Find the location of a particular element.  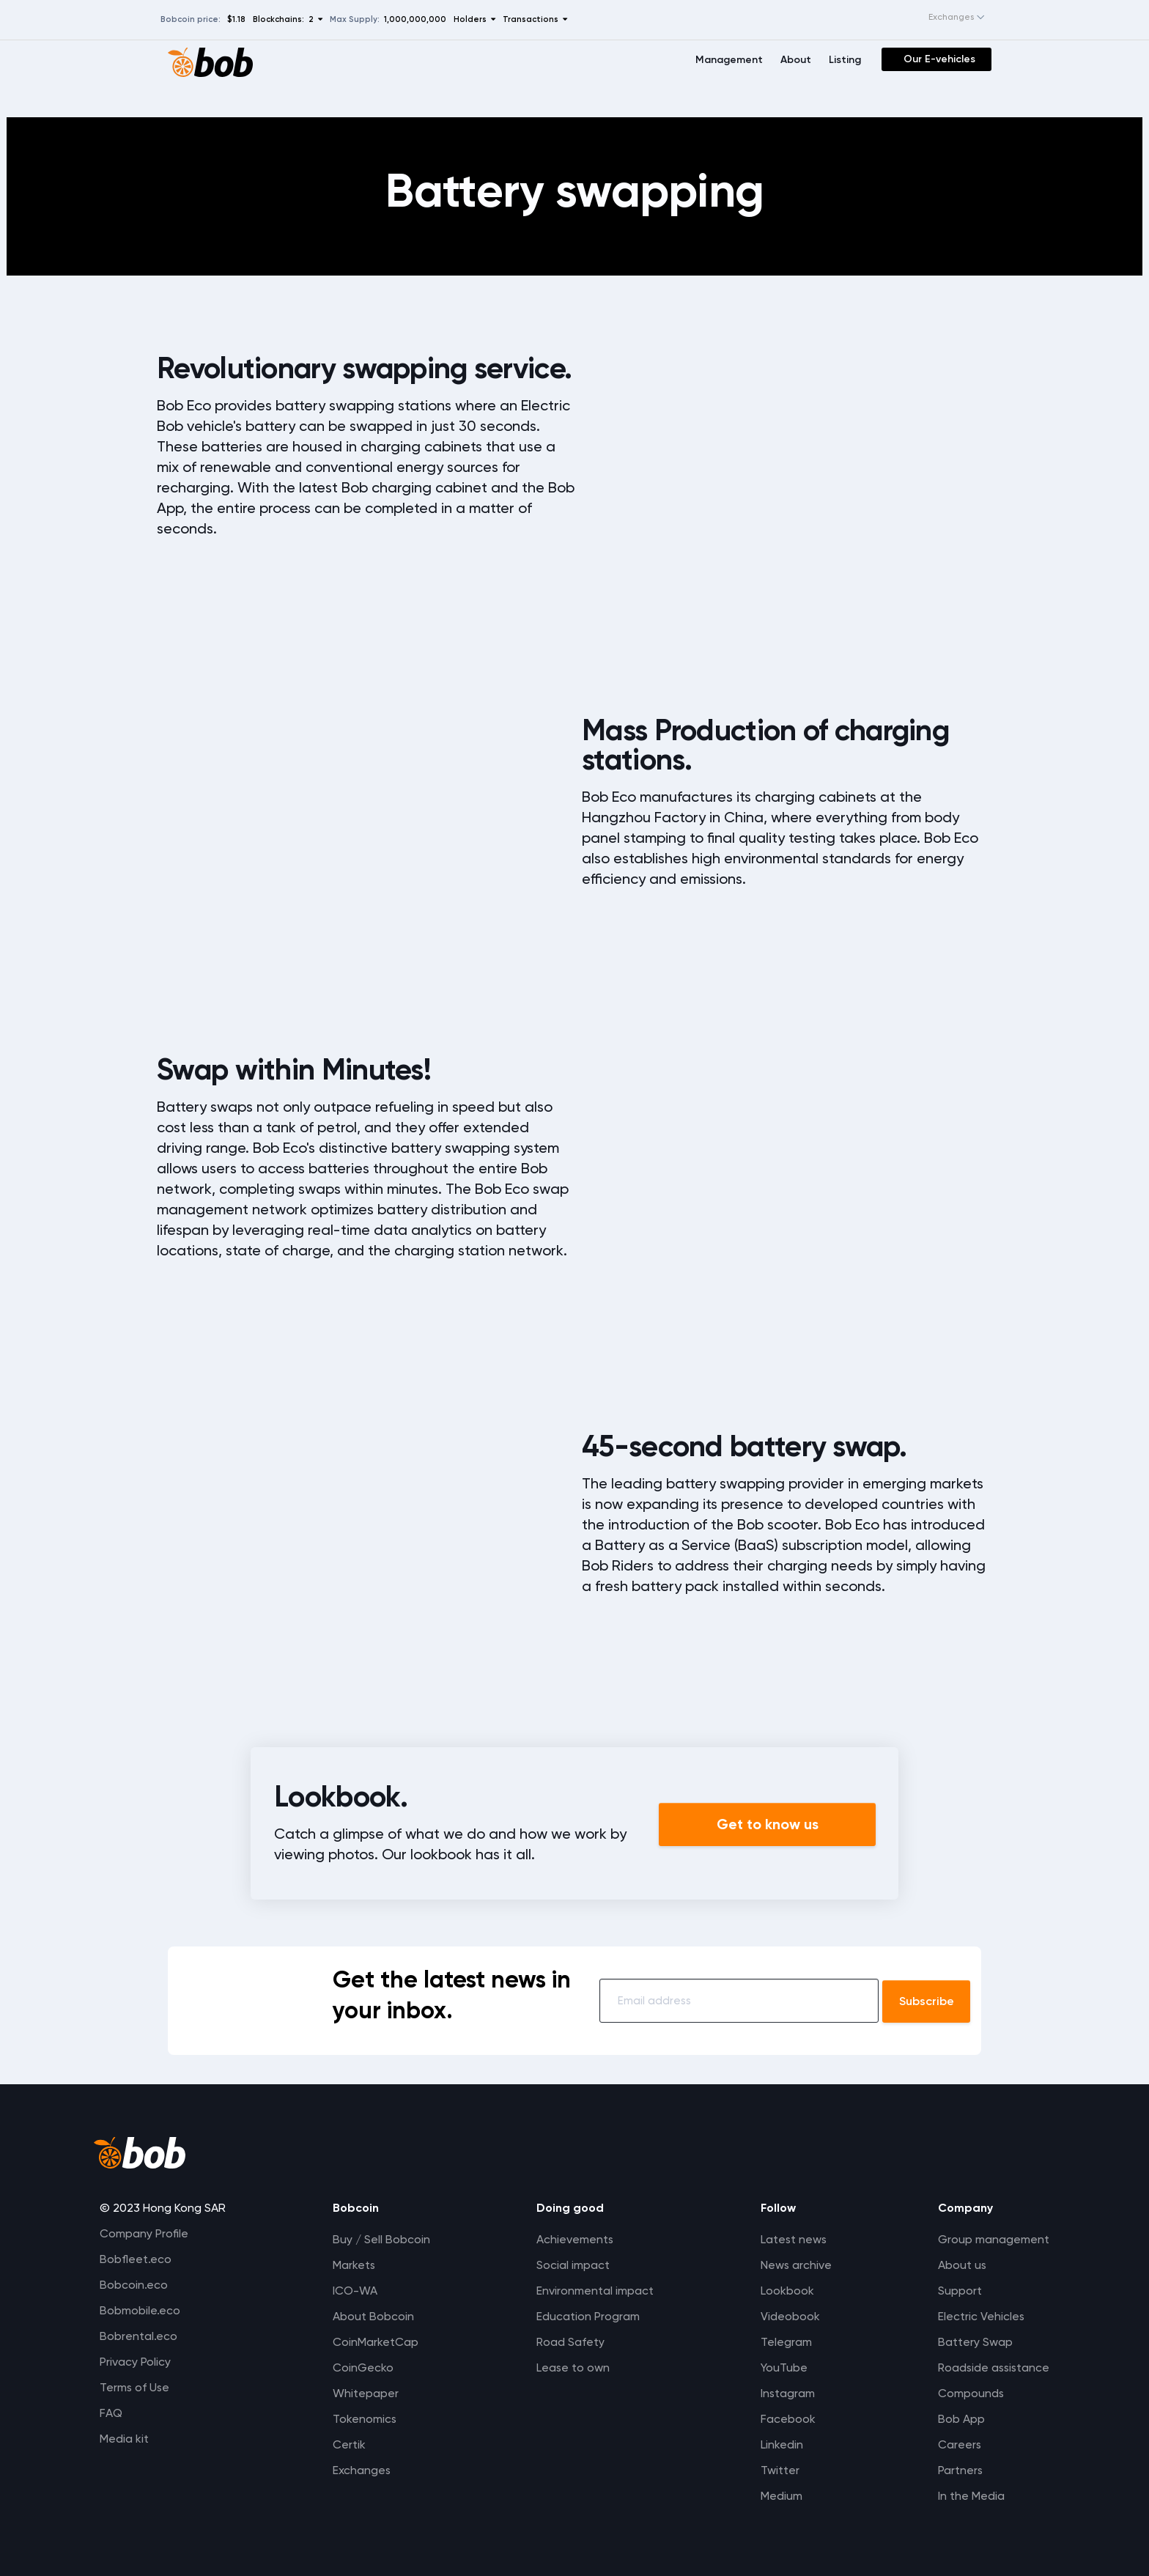

Education Program is located at coordinates (586, 2316).